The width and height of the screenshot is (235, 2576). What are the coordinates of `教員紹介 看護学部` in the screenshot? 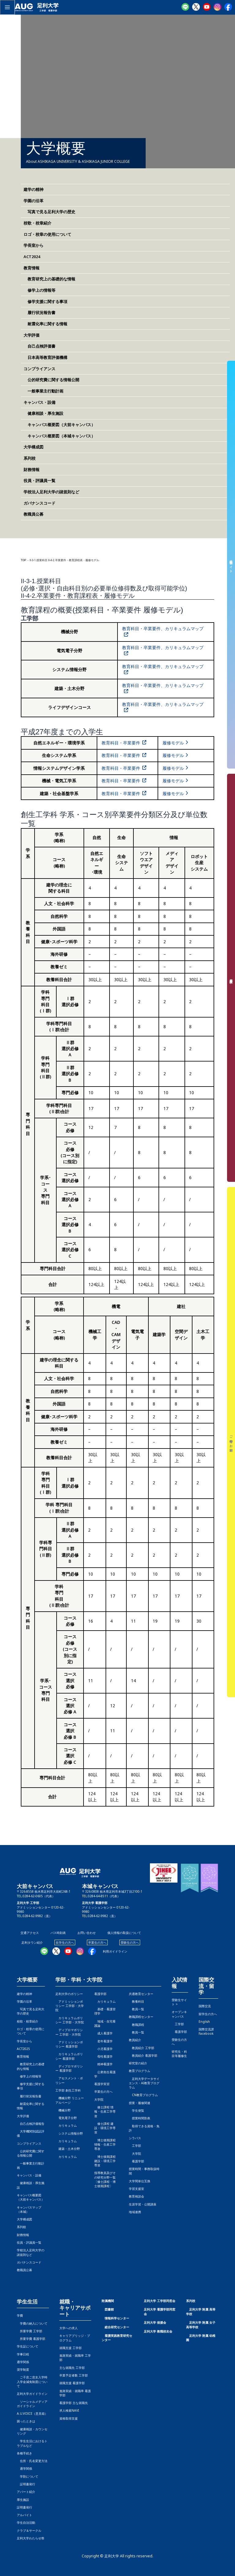 It's located at (143, 2055).